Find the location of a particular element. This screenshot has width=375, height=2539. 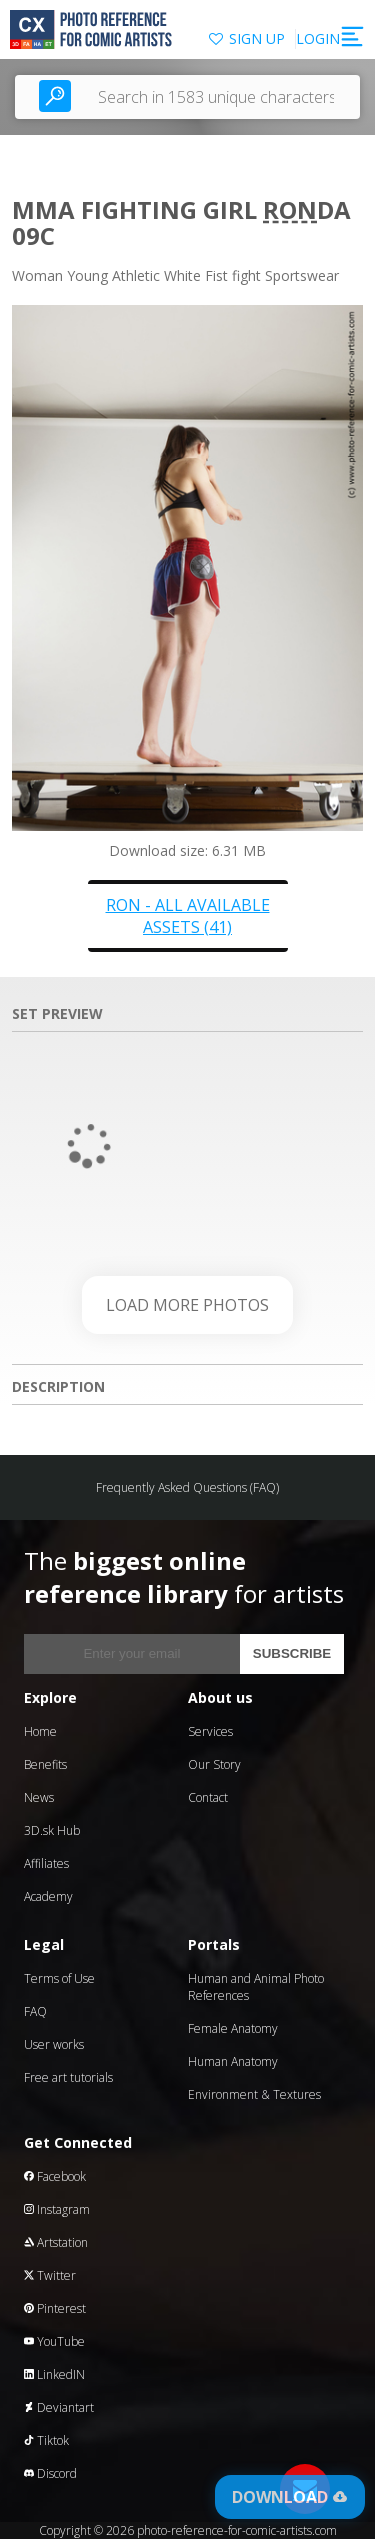

Ron is located at coordinates (290, 209).